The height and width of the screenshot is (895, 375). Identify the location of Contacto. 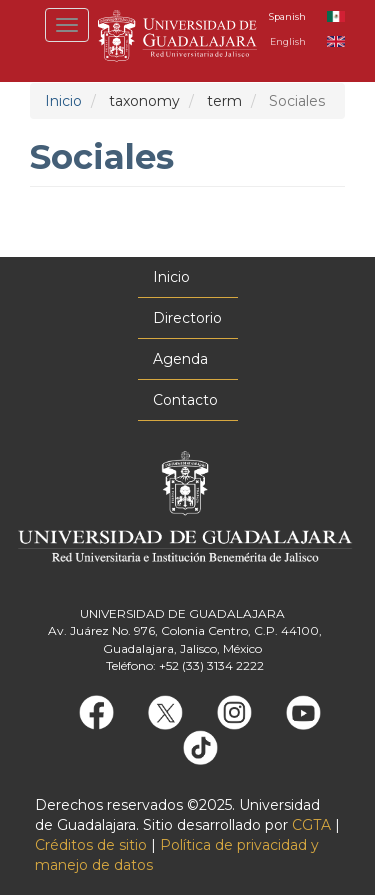
(185, 400).